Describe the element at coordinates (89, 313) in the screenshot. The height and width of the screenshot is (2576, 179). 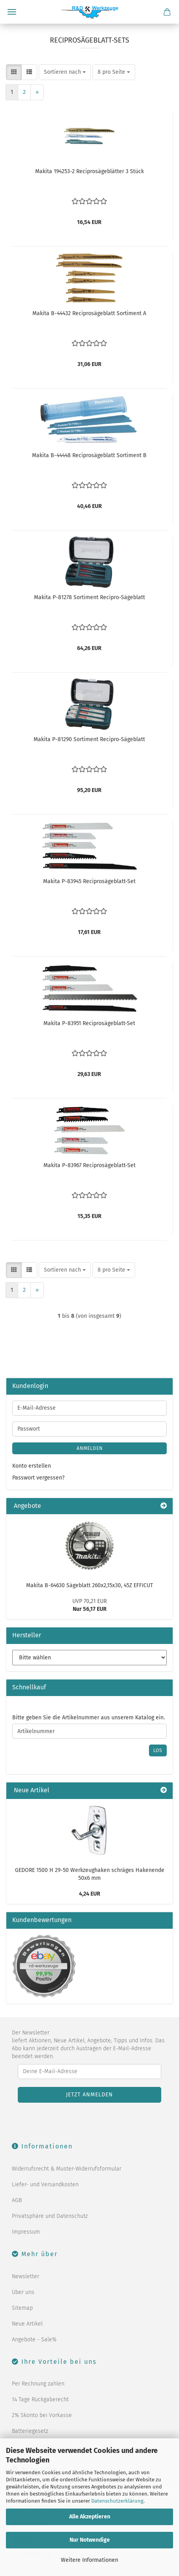
I see `Makita B-44432 Reciprosägeblatt Sortiment A` at that location.